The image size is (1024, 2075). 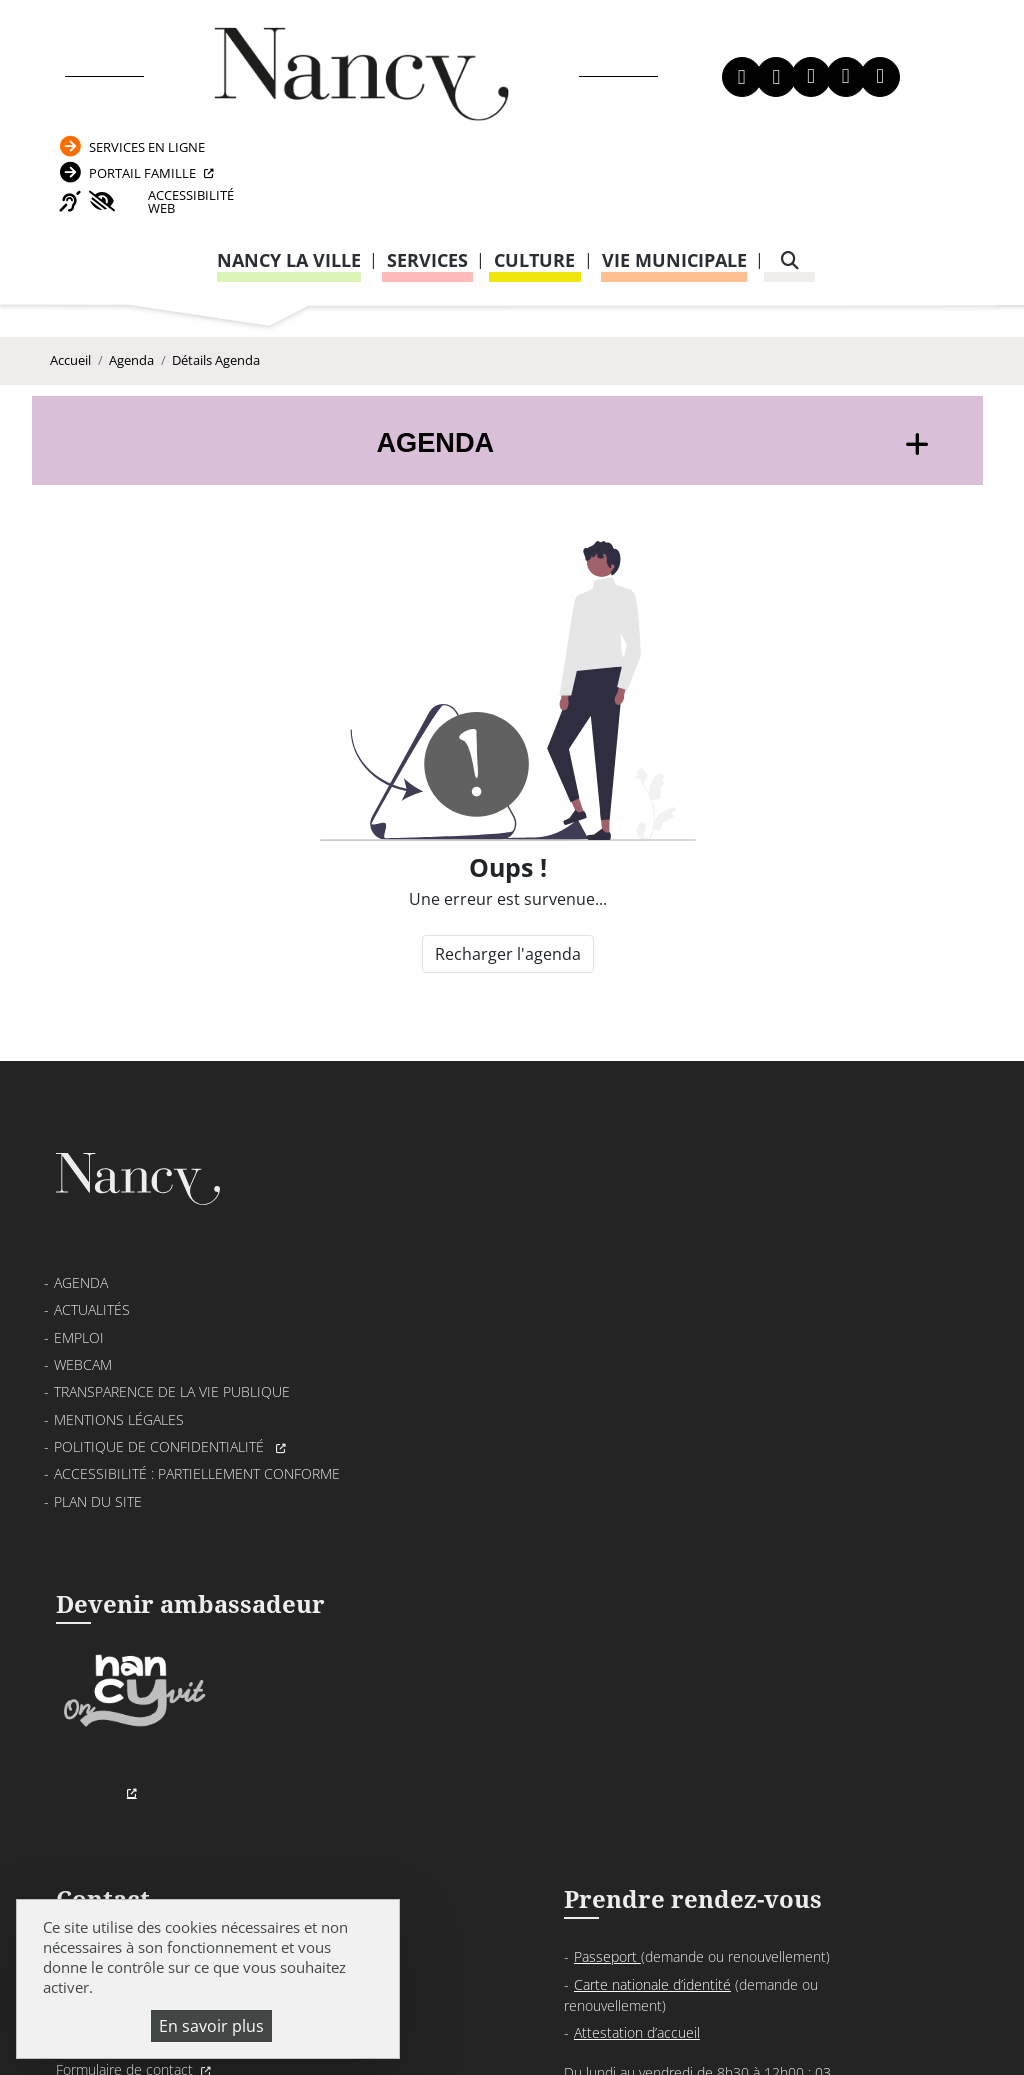 I want to click on Transparence de la vie publique, so click(x=172, y=1352).